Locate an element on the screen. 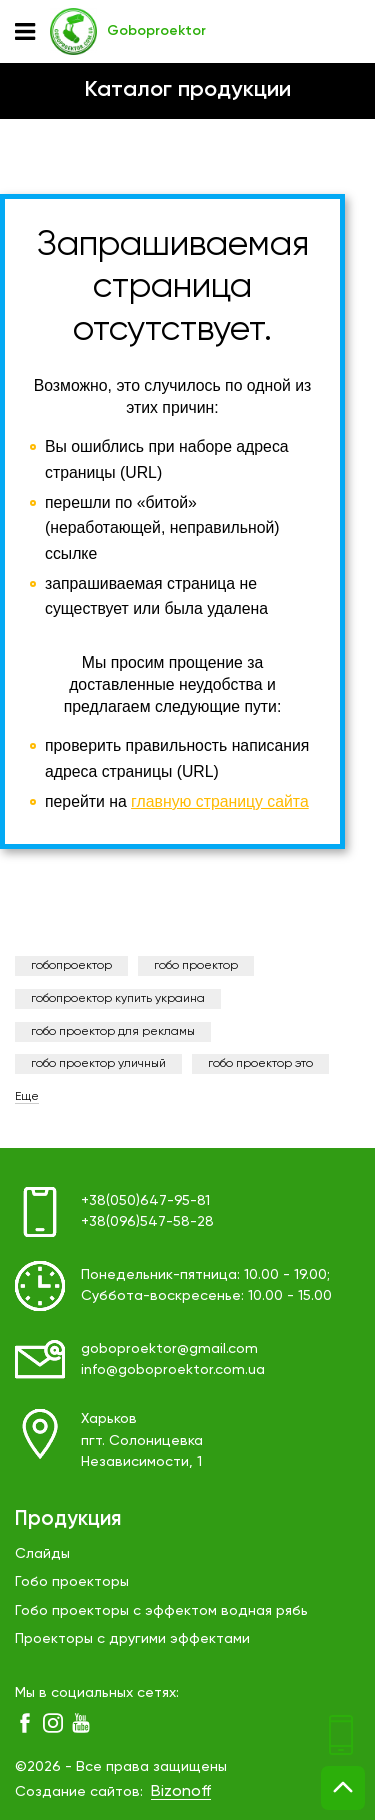 The image size is (375, 1820). гобо проектор это is located at coordinates (260, 1064).